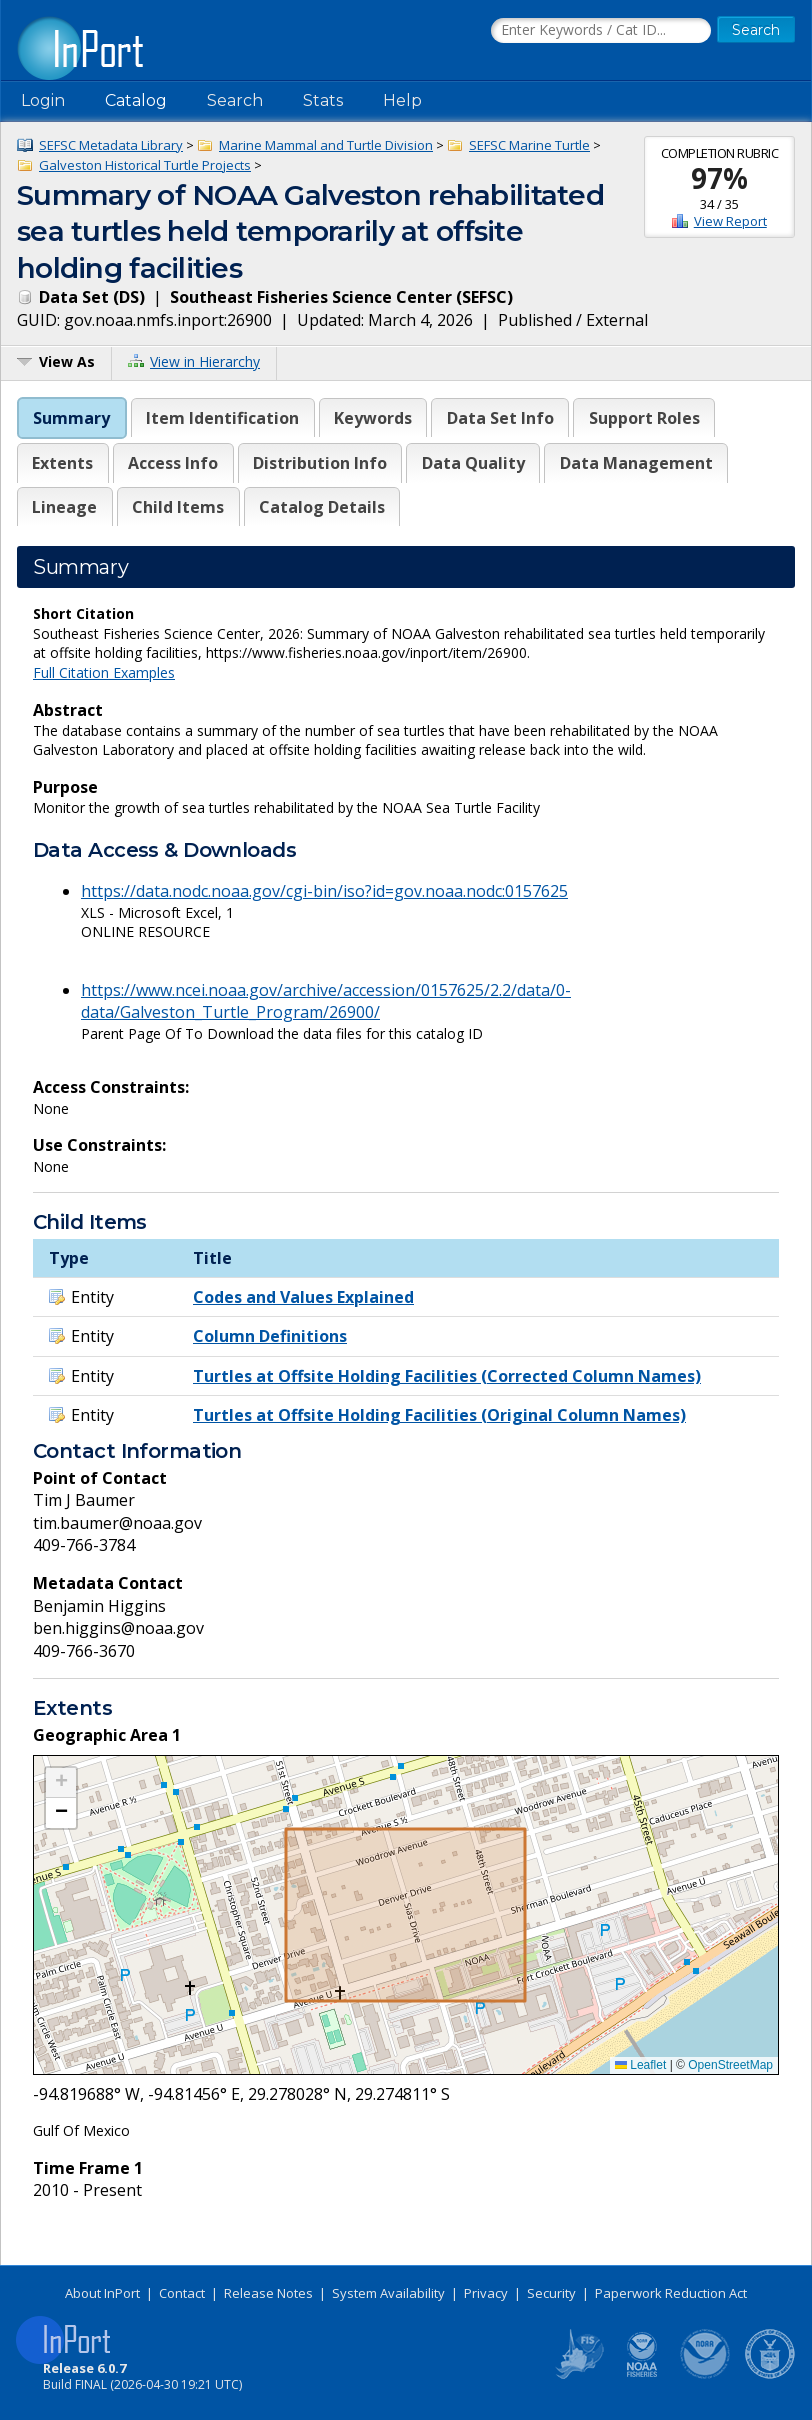 The image size is (812, 2420). What do you see at coordinates (529, 145) in the screenshot?
I see `SEFSC Marine Turtle` at bounding box center [529, 145].